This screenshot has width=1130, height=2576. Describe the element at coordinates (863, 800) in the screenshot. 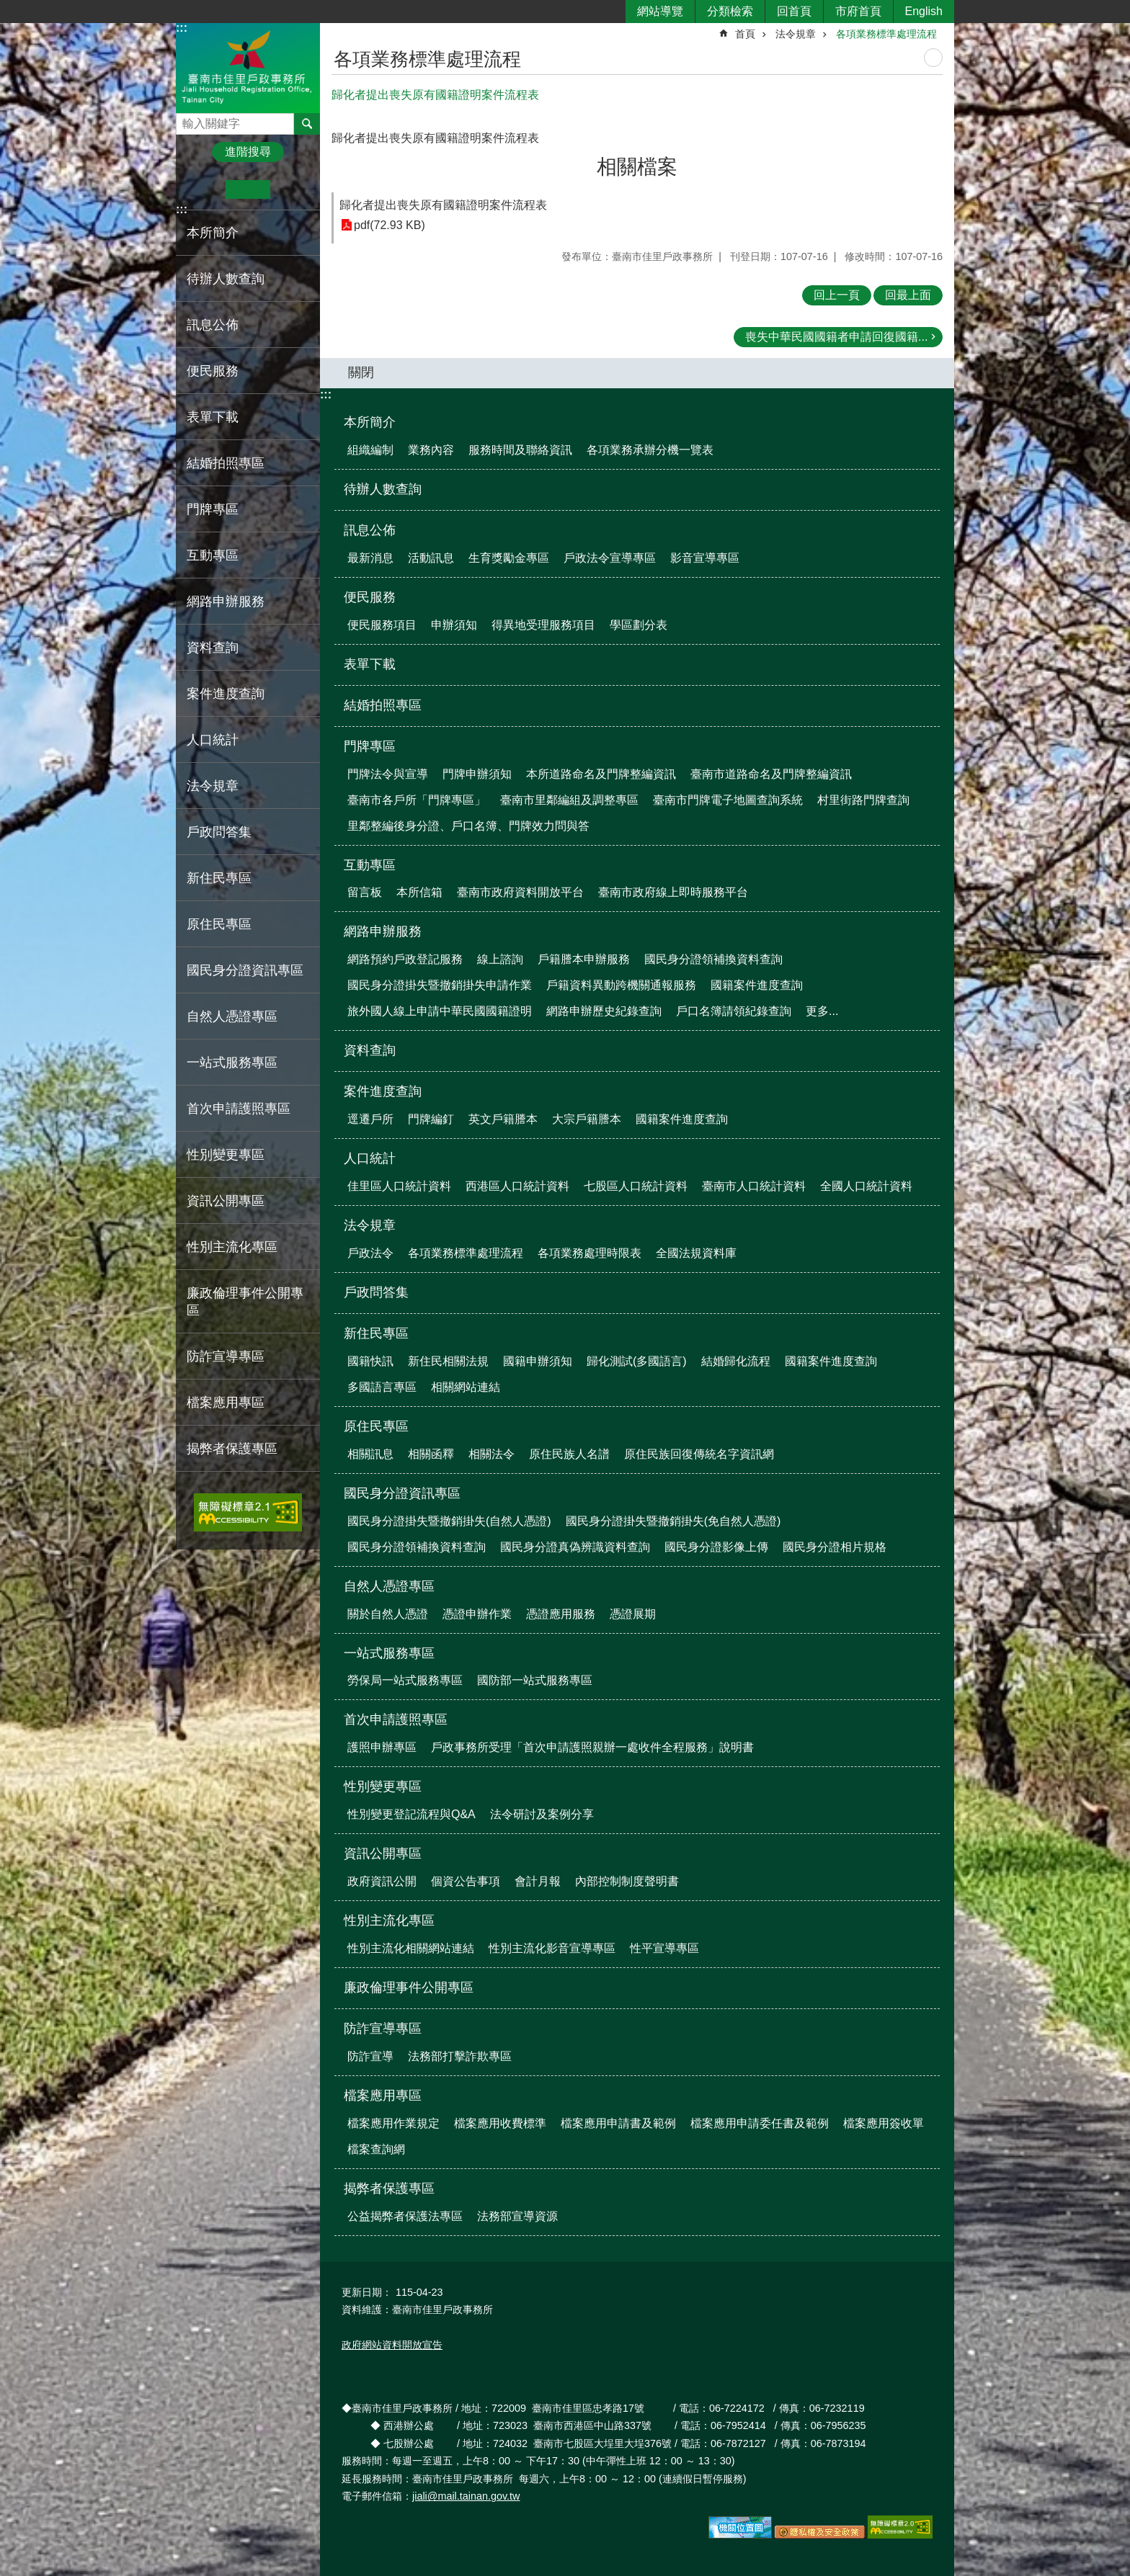

I see `村里街路門牌查詢` at that location.